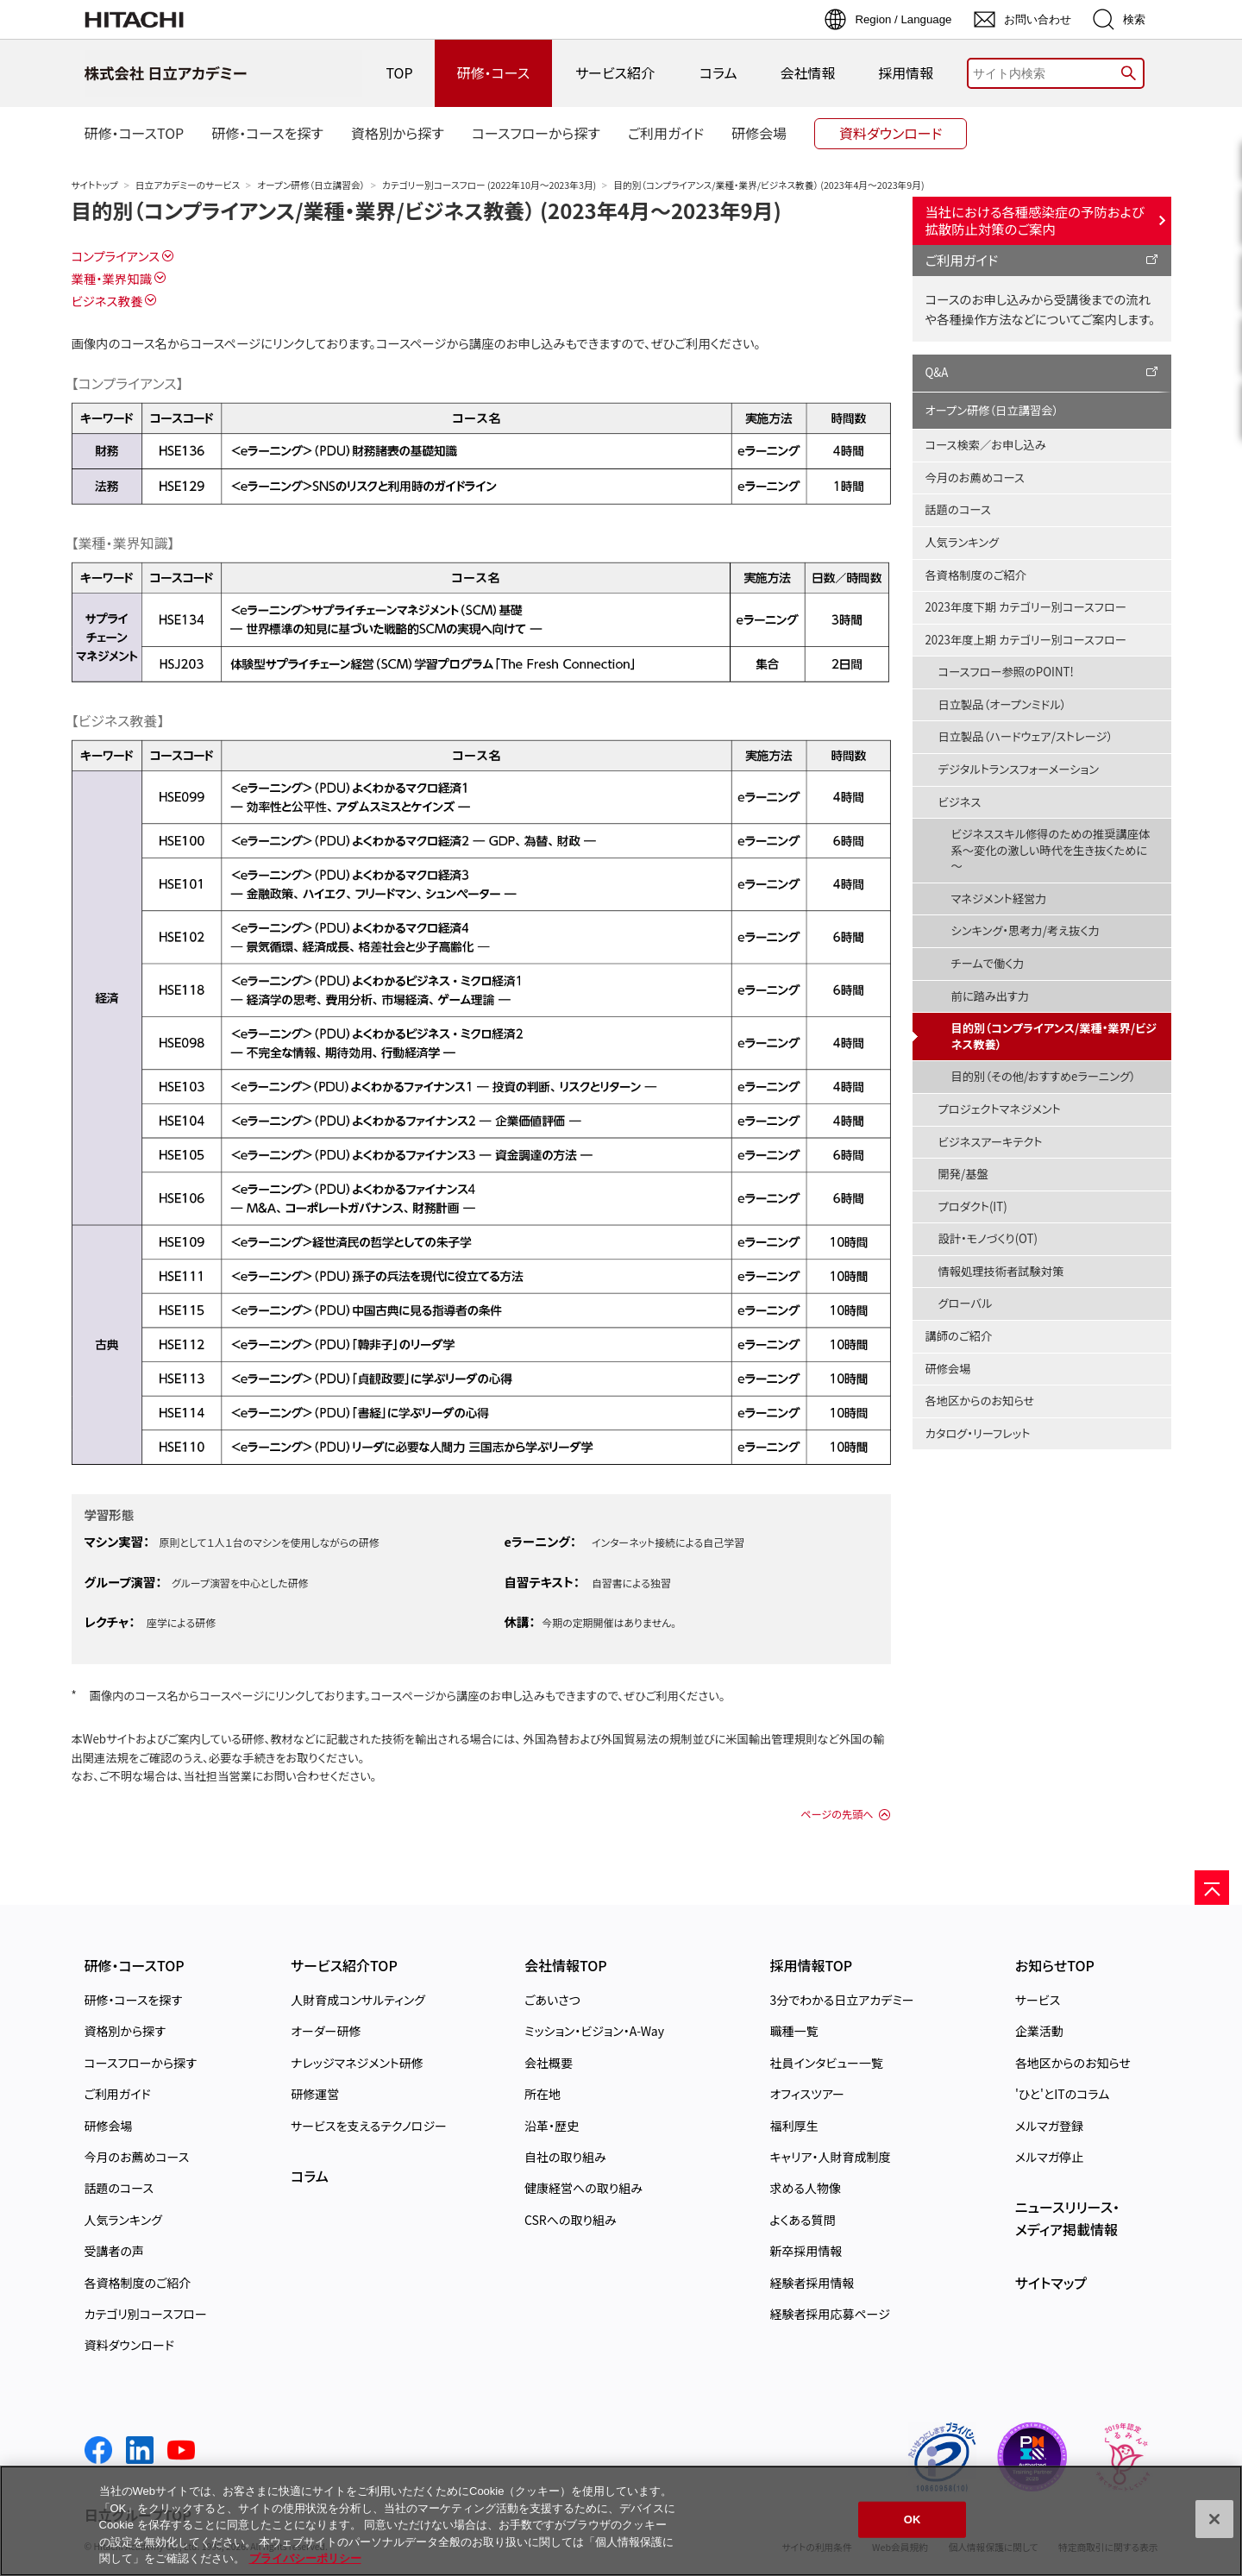 This screenshot has height=2576, width=1242. What do you see at coordinates (489, 185) in the screenshot?
I see `カテゴリー別コースフロー (2022年10月～2023年3月)` at bounding box center [489, 185].